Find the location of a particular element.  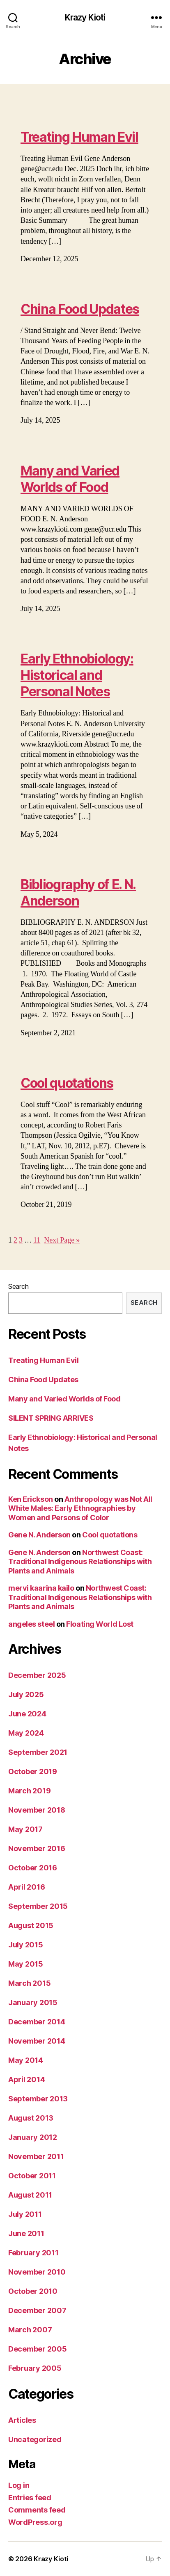

January 2015 is located at coordinates (32, 2002).